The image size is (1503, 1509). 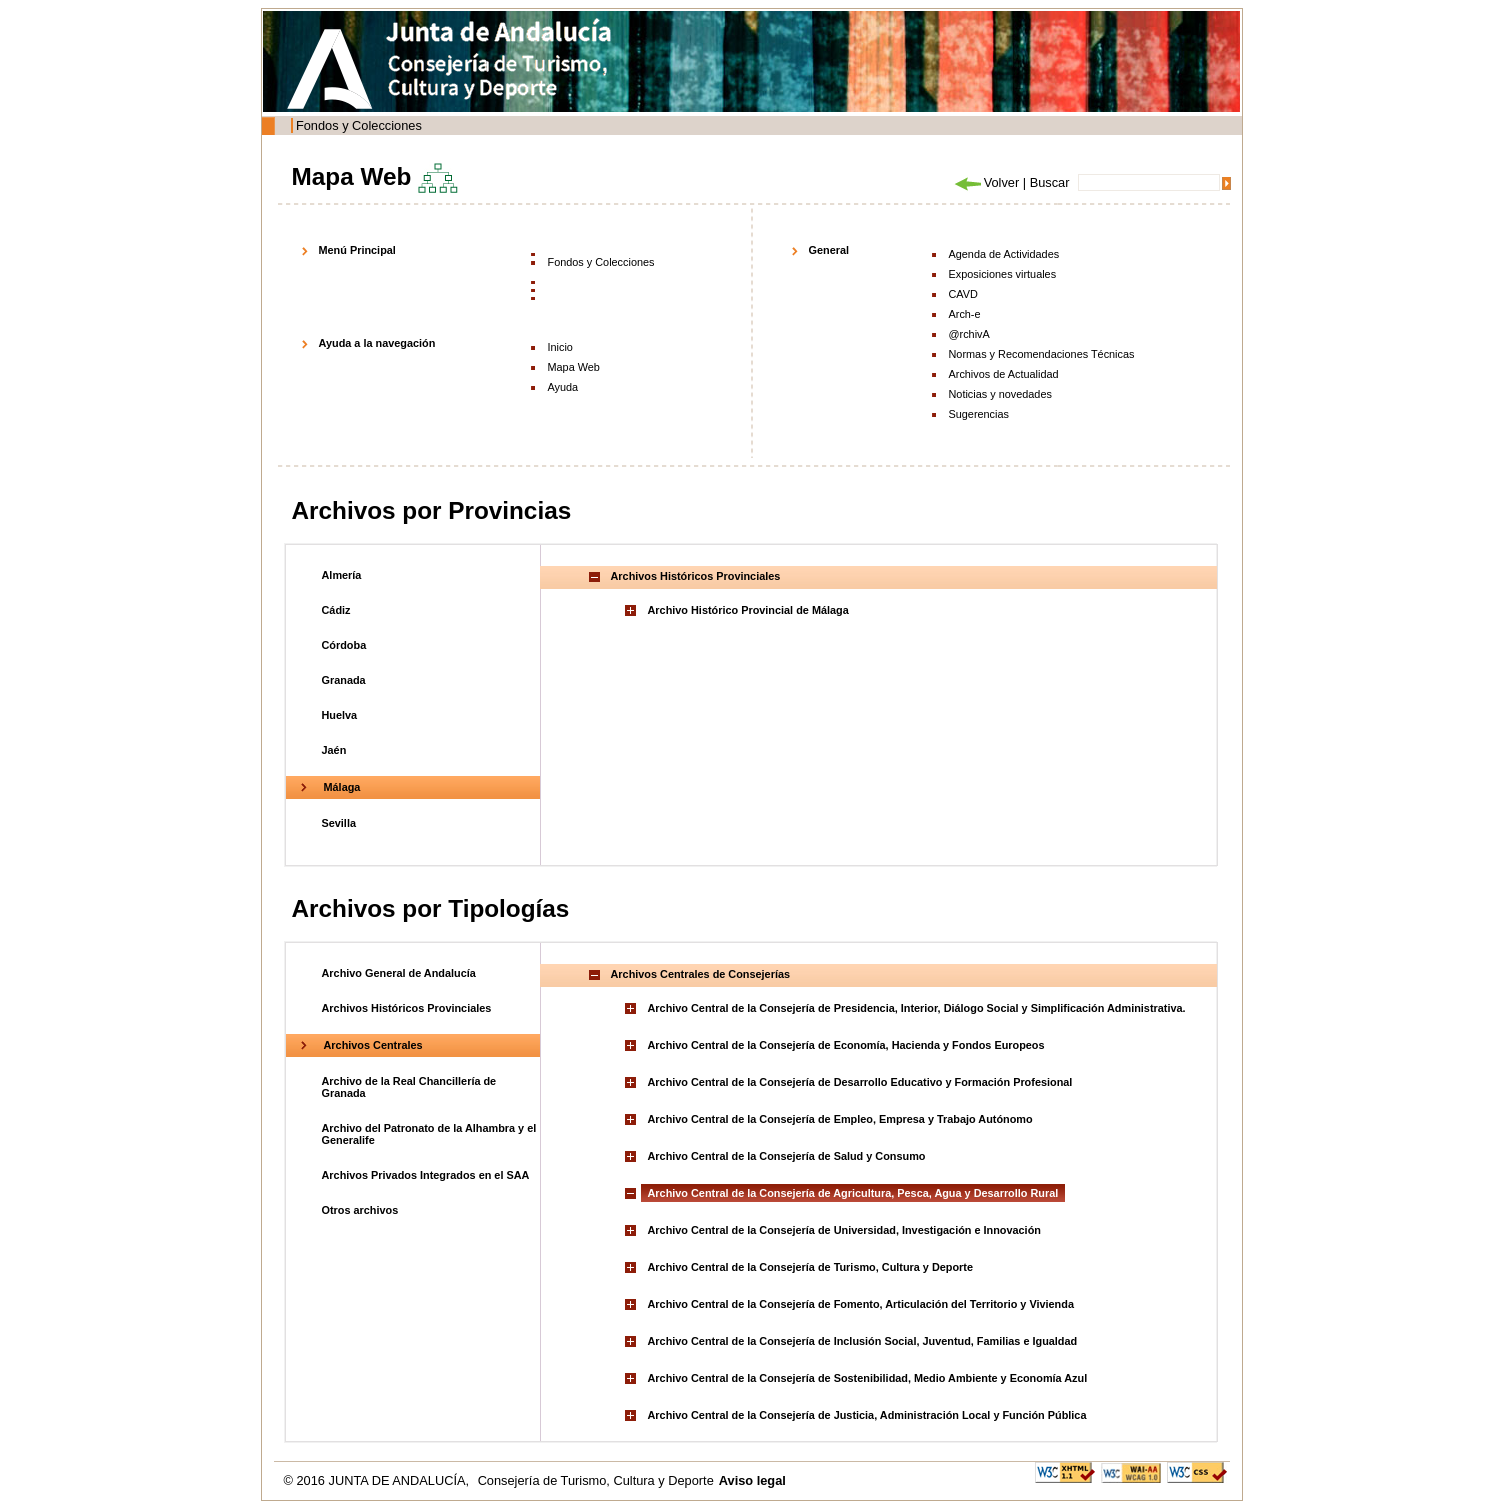 I want to click on Archivo Central de la Consejería de Inclusión Social, Juventud, Familias e Igualdad, so click(x=863, y=1341).